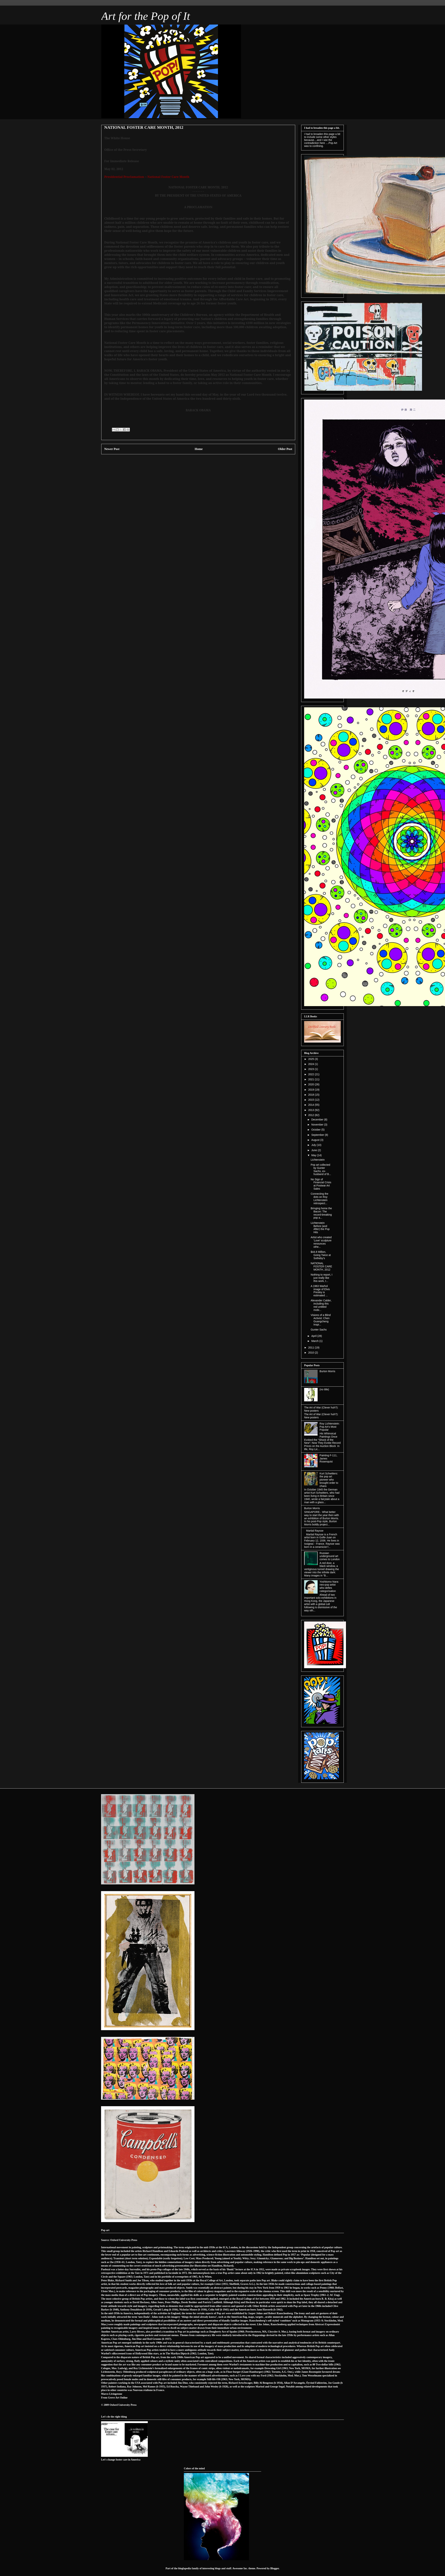 This screenshot has height=2576, width=445. What do you see at coordinates (311, 1104) in the screenshot?
I see `2014` at bounding box center [311, 1104].